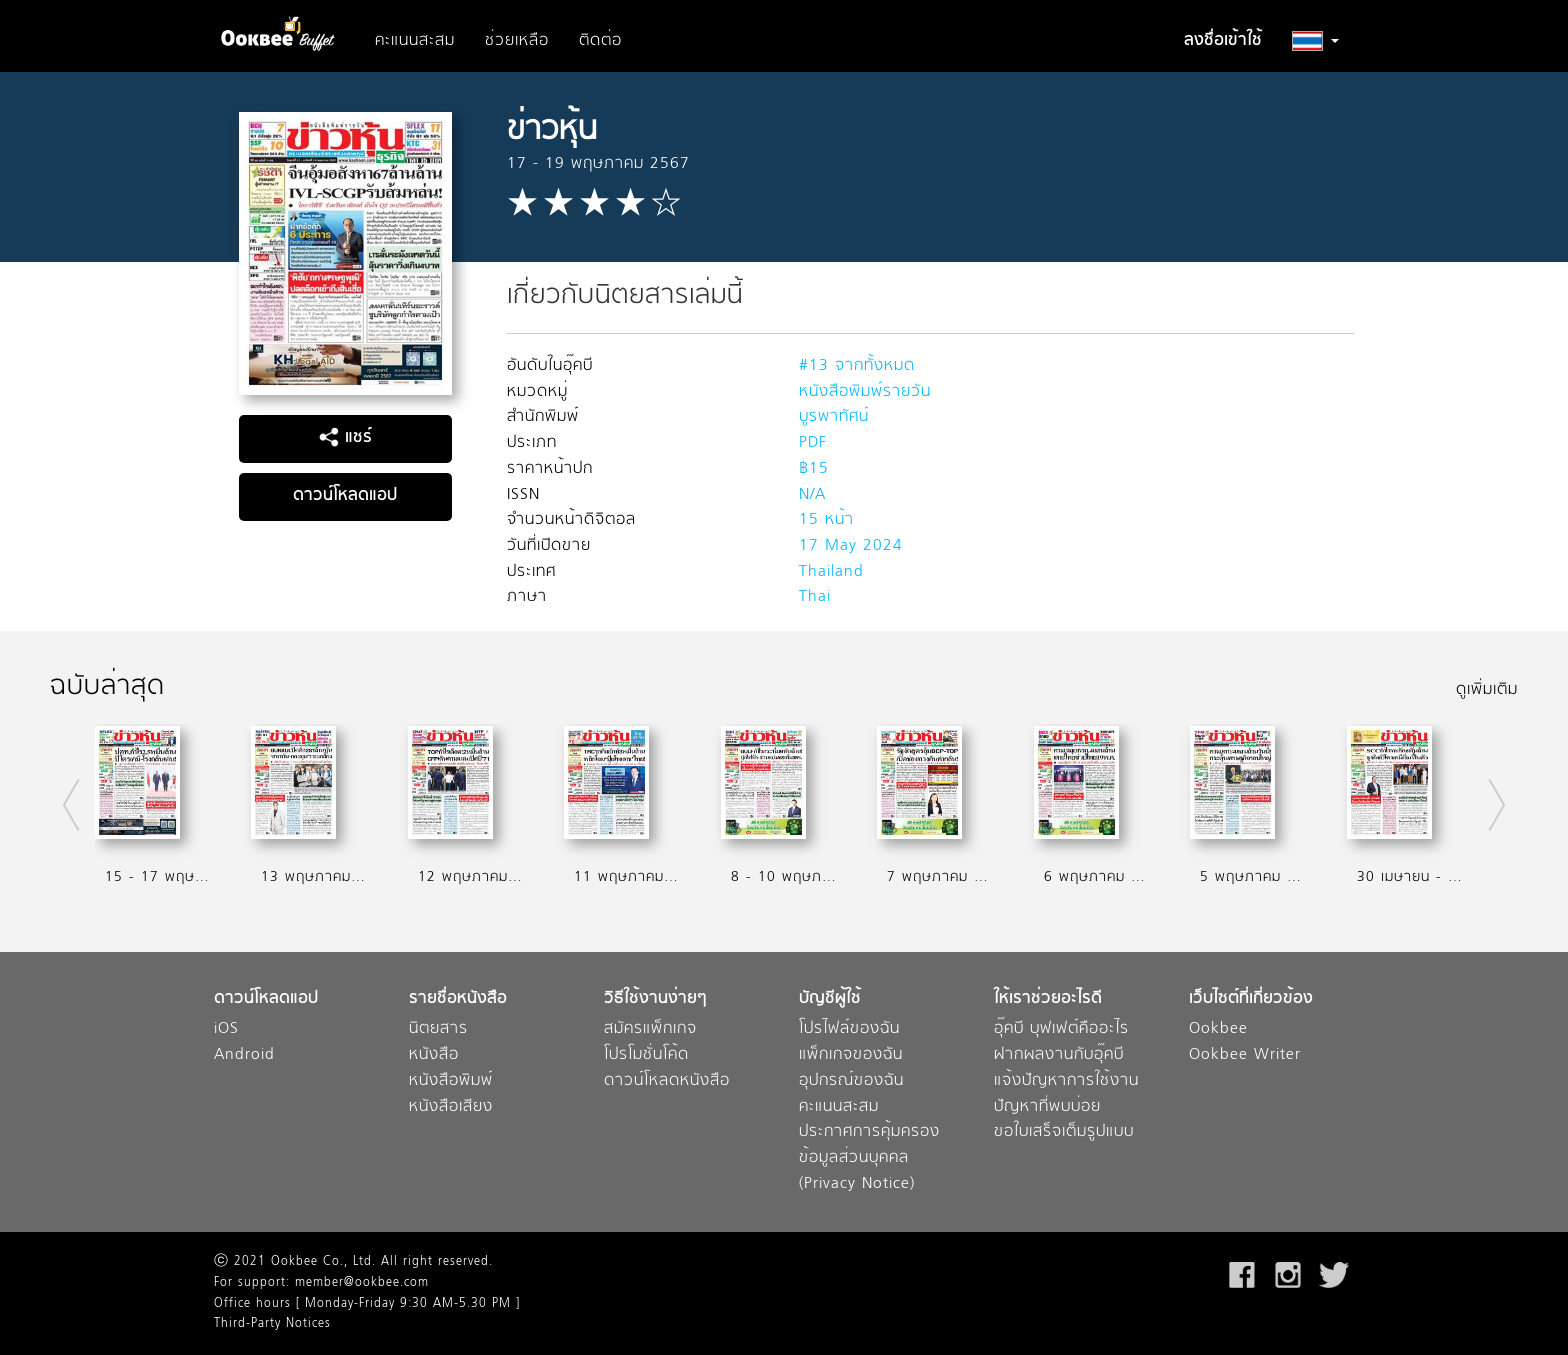 This screenshot has height=1355, width=1568. What do you see at coordinates (345, 438) in the screenshot?
I see `แชร์` at bounding box center [345, 438].